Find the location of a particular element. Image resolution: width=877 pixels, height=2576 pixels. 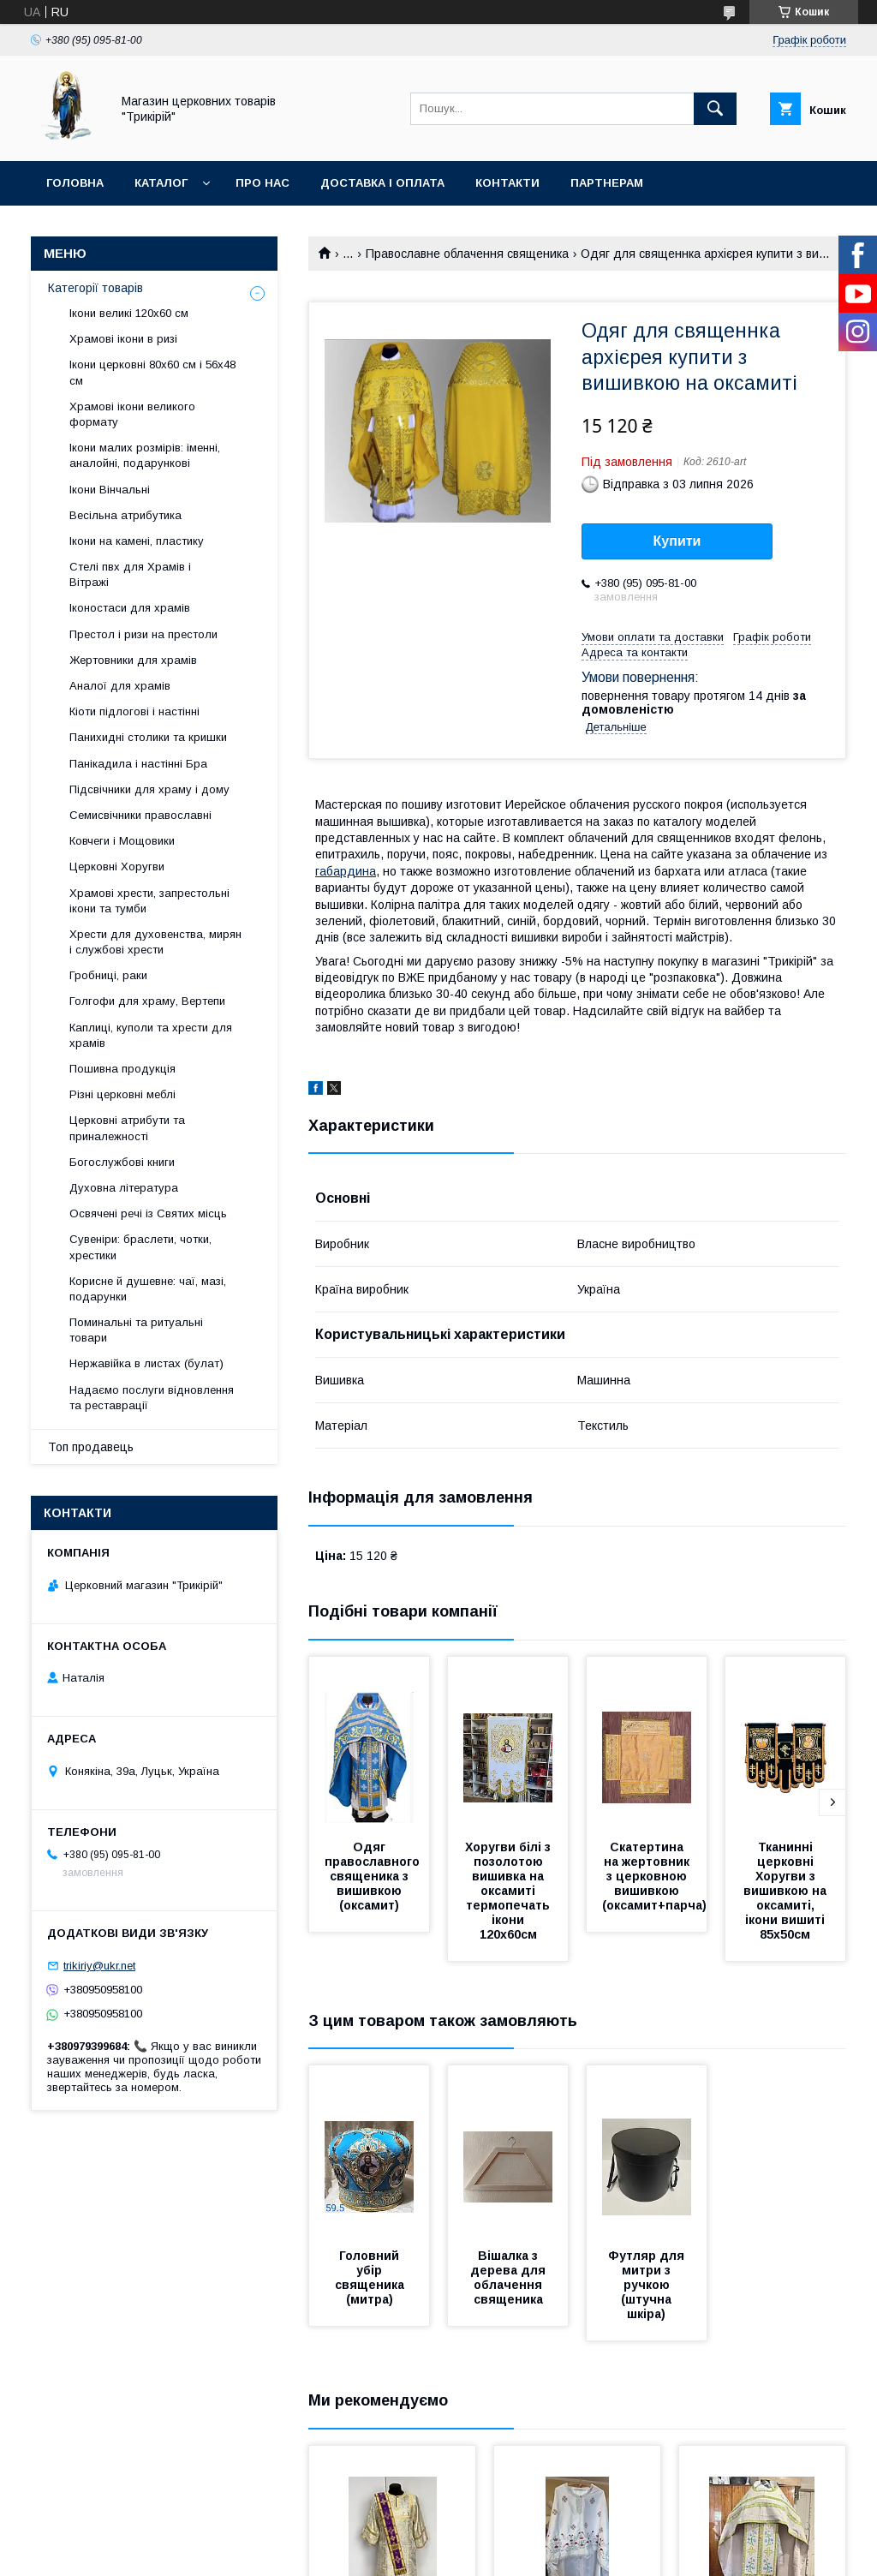

Ікони малих розмірів: іменні, аналойні, подарункові is located at coordinates (144, 455).